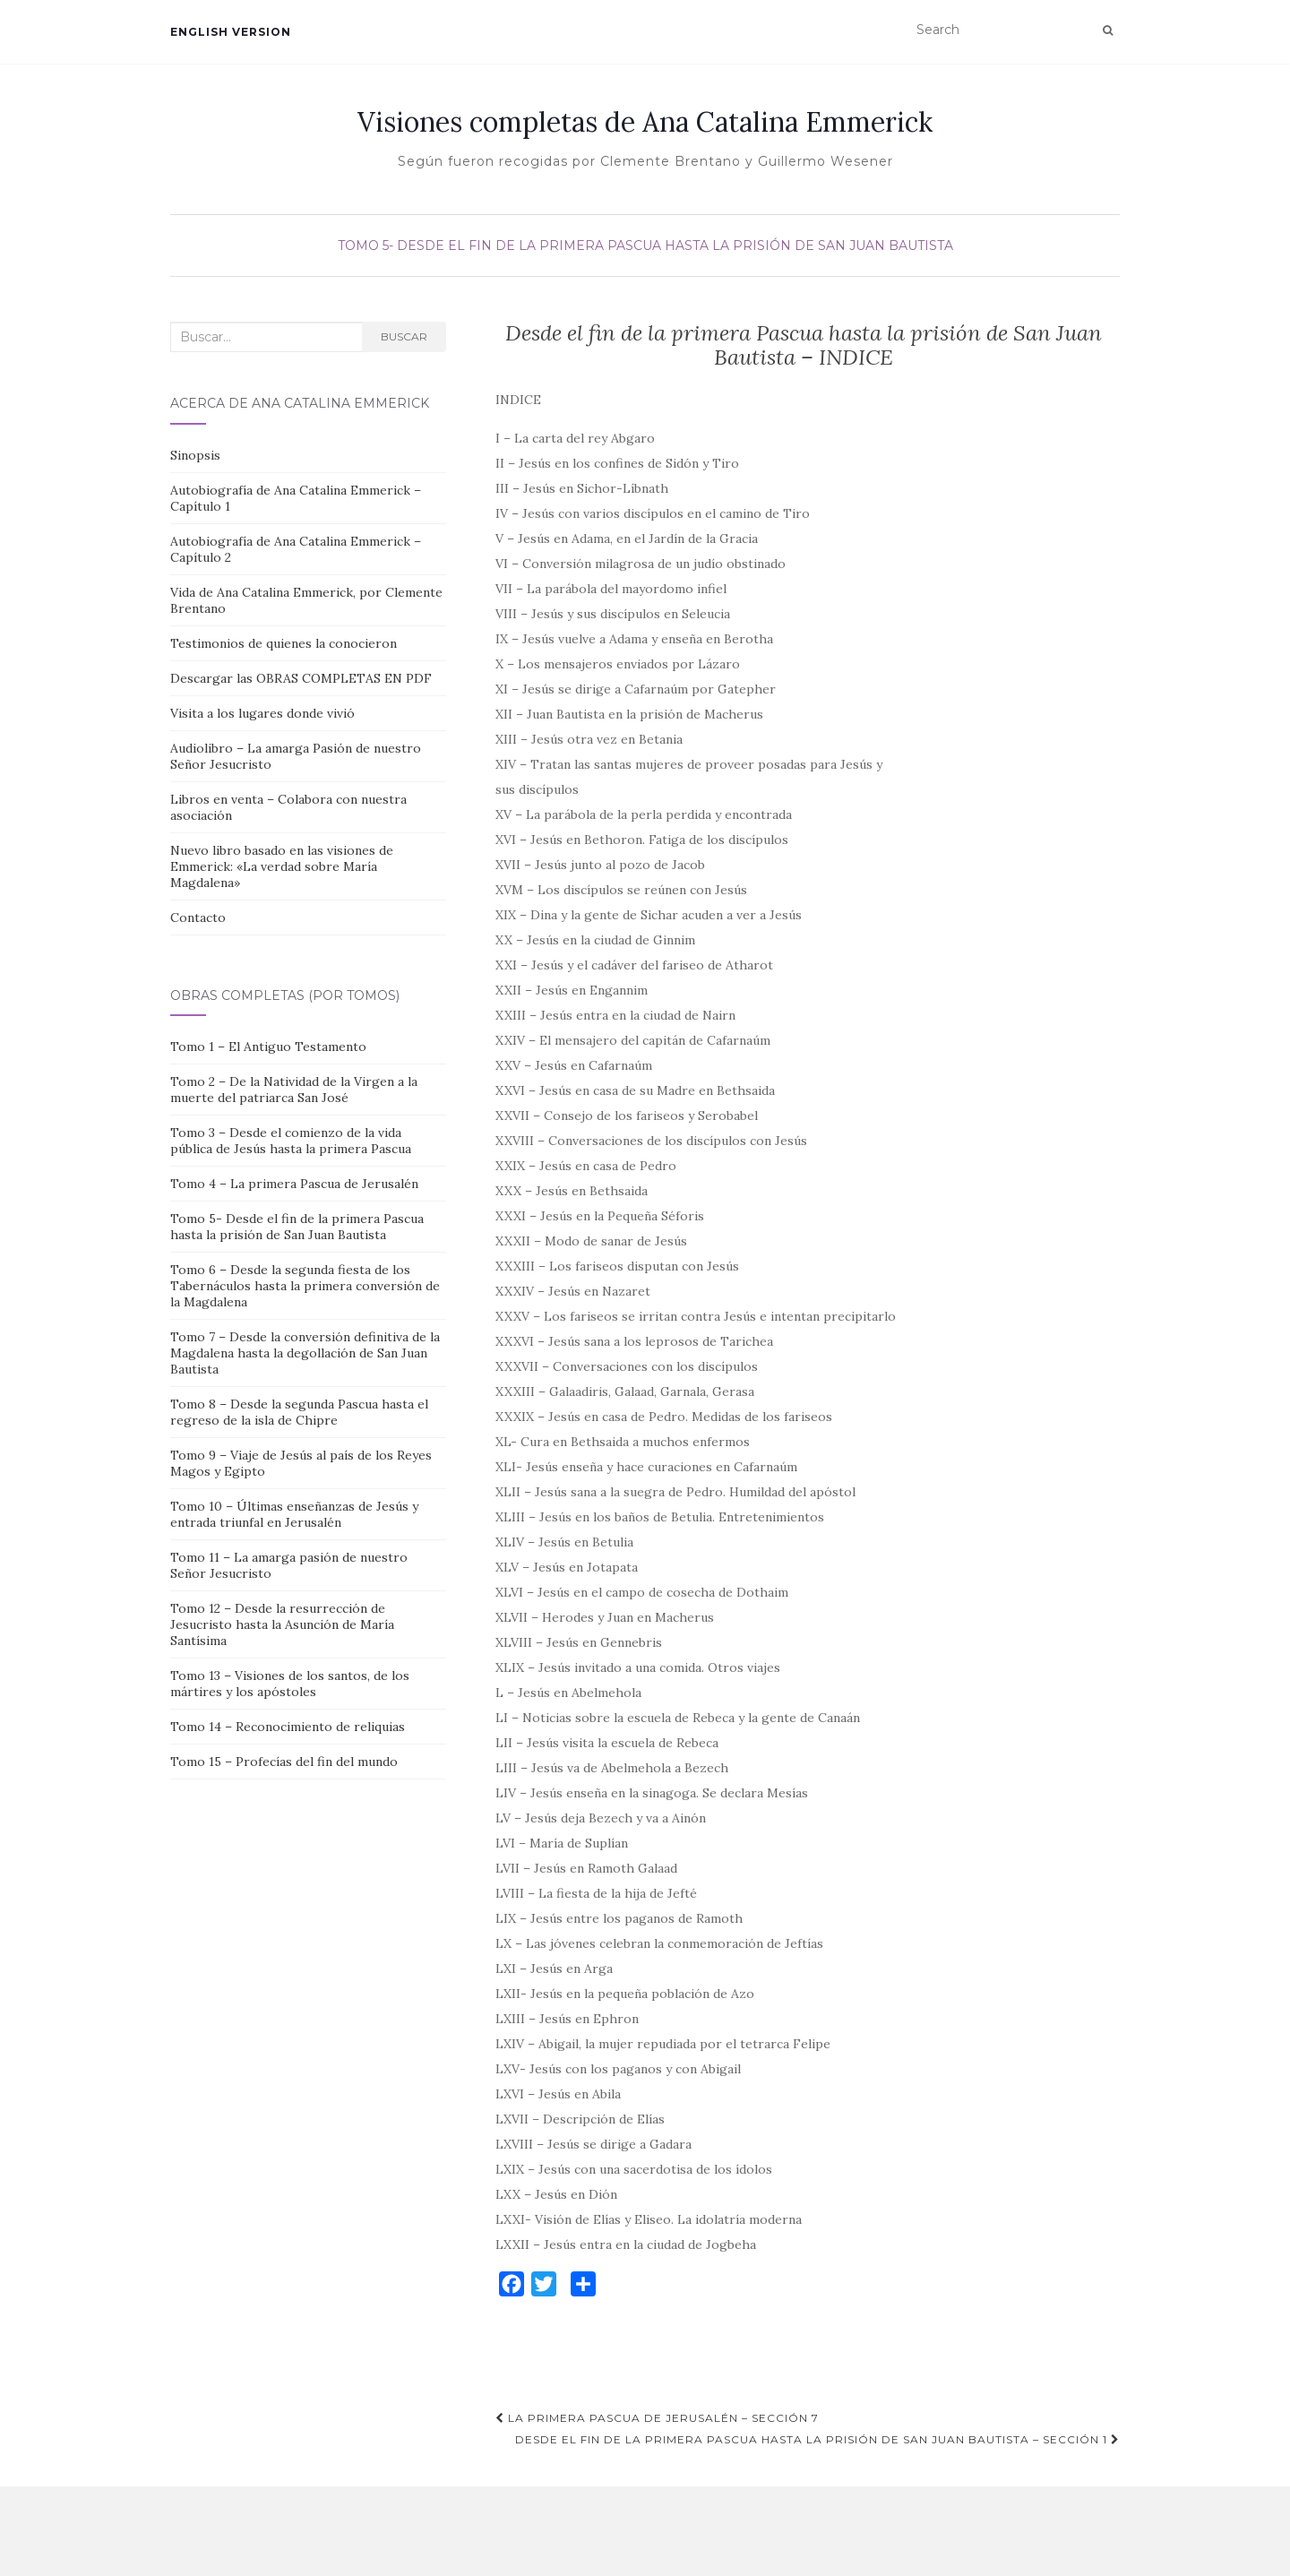  What do you see at coordinates (262, 713) in the screenshot?
I see `Visita a los lugares donde vivió` at bounding box center [262, 713].